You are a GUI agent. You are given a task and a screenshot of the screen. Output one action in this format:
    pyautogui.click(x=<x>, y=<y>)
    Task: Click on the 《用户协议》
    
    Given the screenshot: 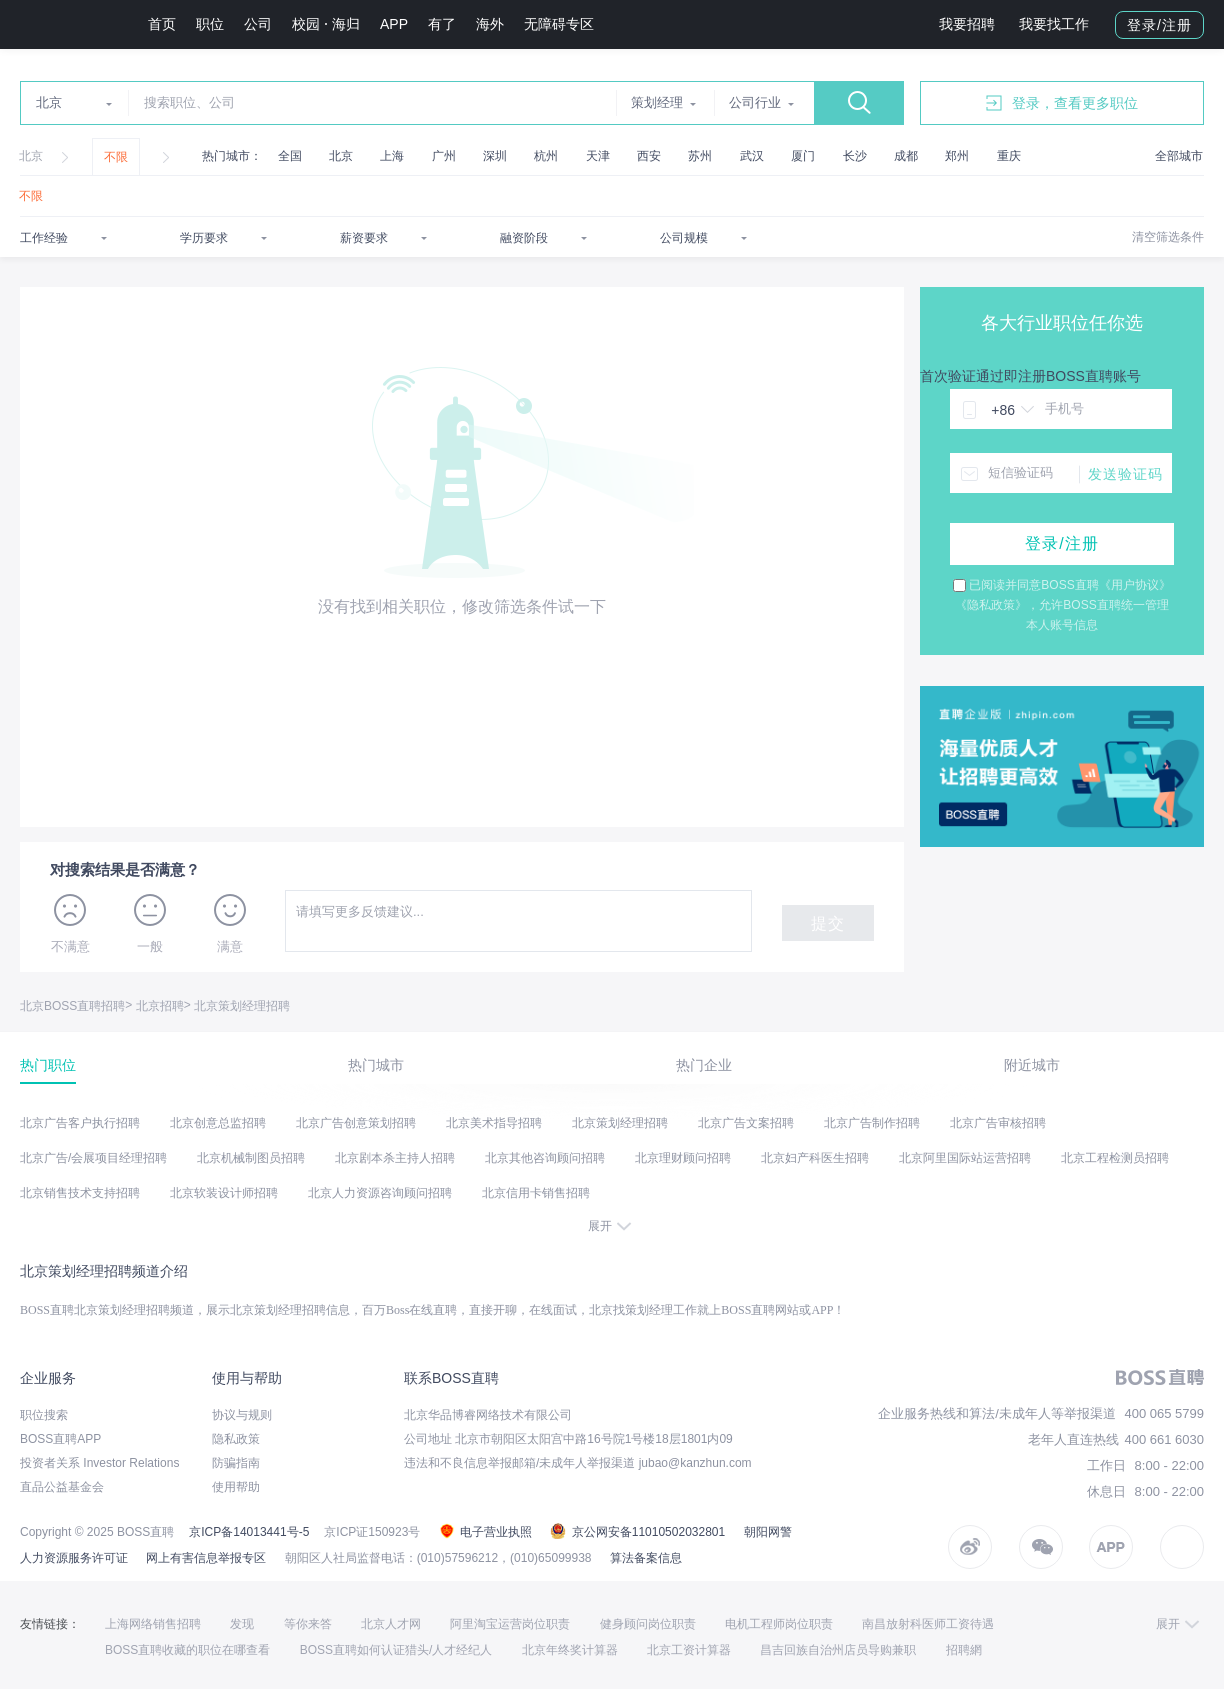 What is the action you would take?
    pyautogui.click(x=1135, y=585)
    